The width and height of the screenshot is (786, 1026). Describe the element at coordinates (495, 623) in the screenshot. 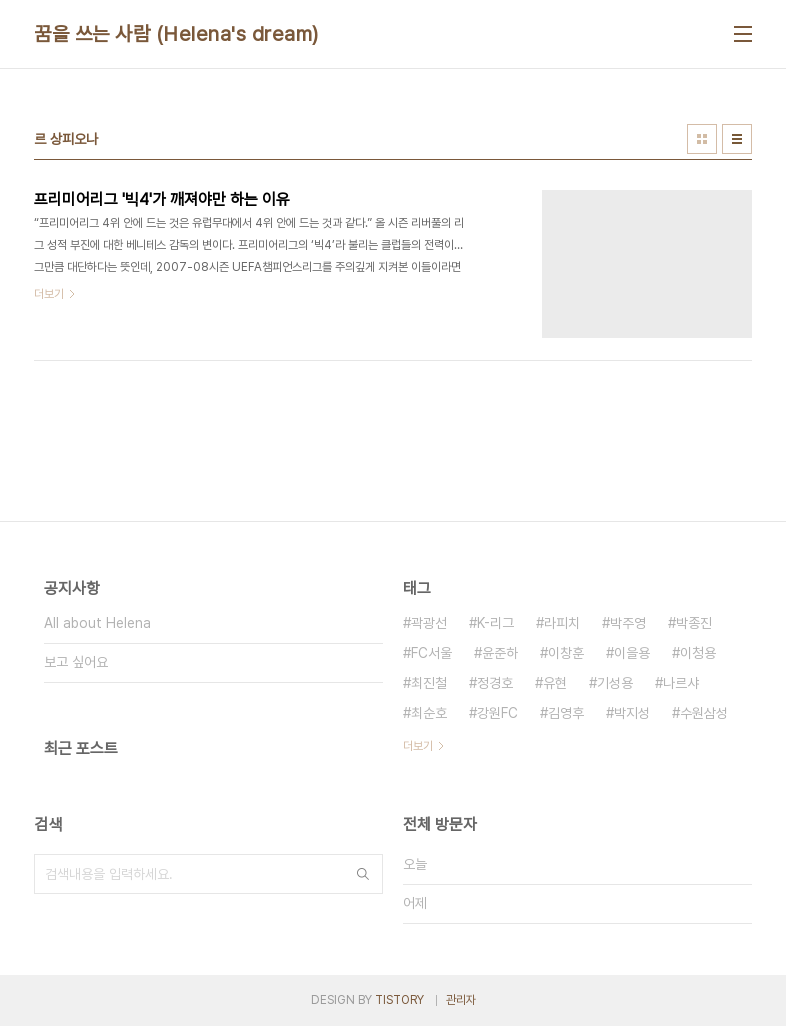

I see `K-리그` at that location.